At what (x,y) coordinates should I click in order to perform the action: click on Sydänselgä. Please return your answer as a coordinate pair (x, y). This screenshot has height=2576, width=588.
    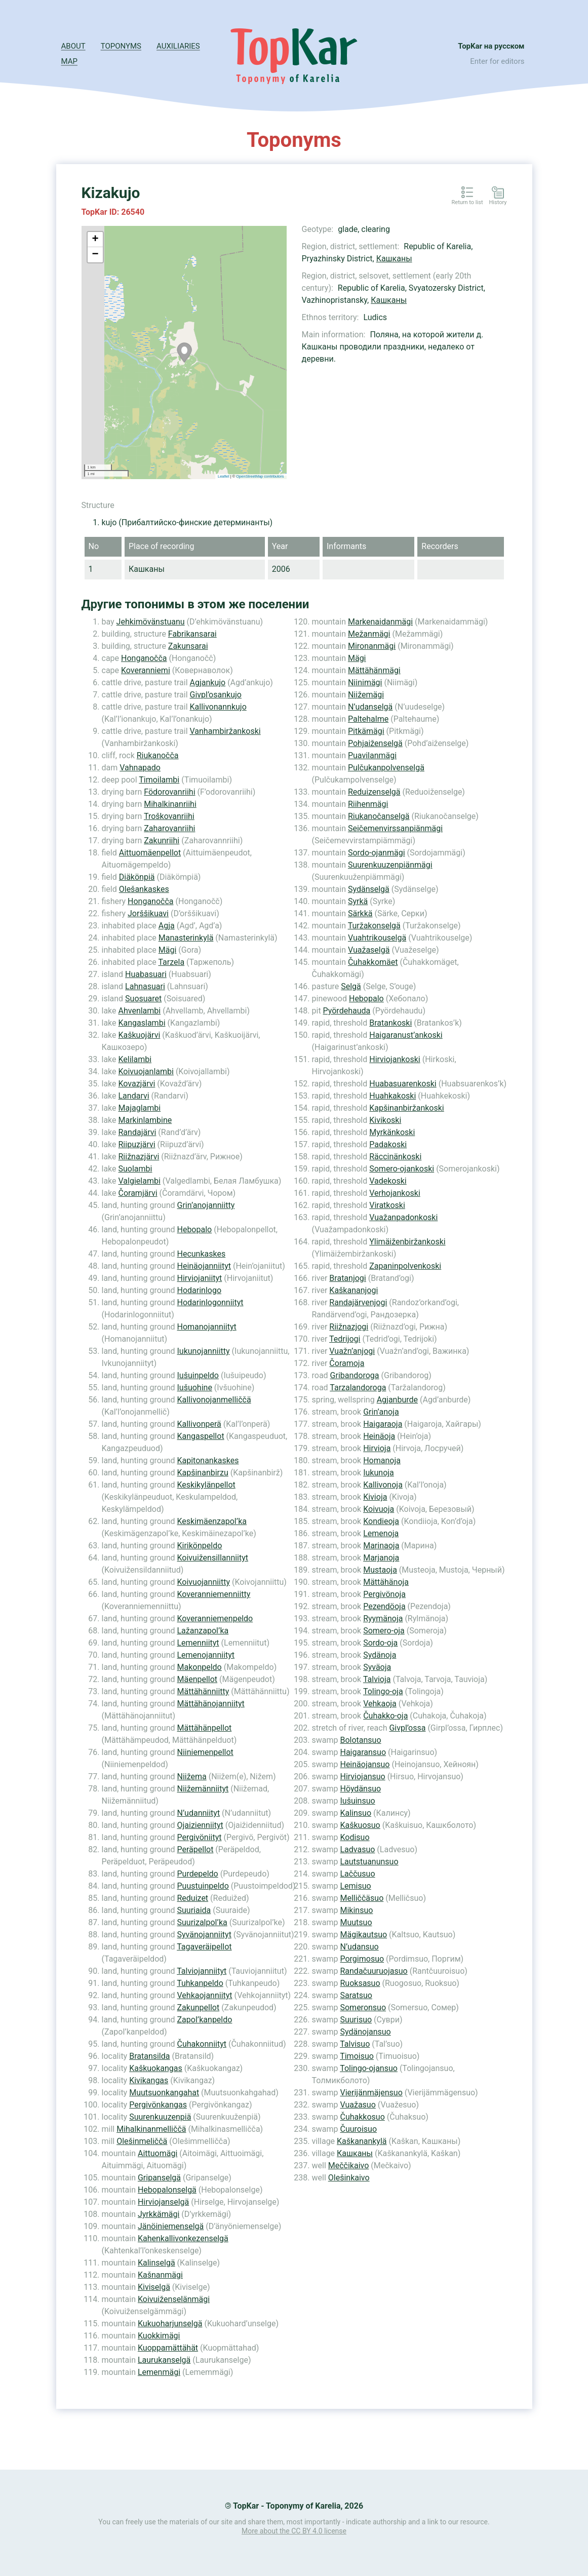
    Looking at the image, I should click on (368, 889).